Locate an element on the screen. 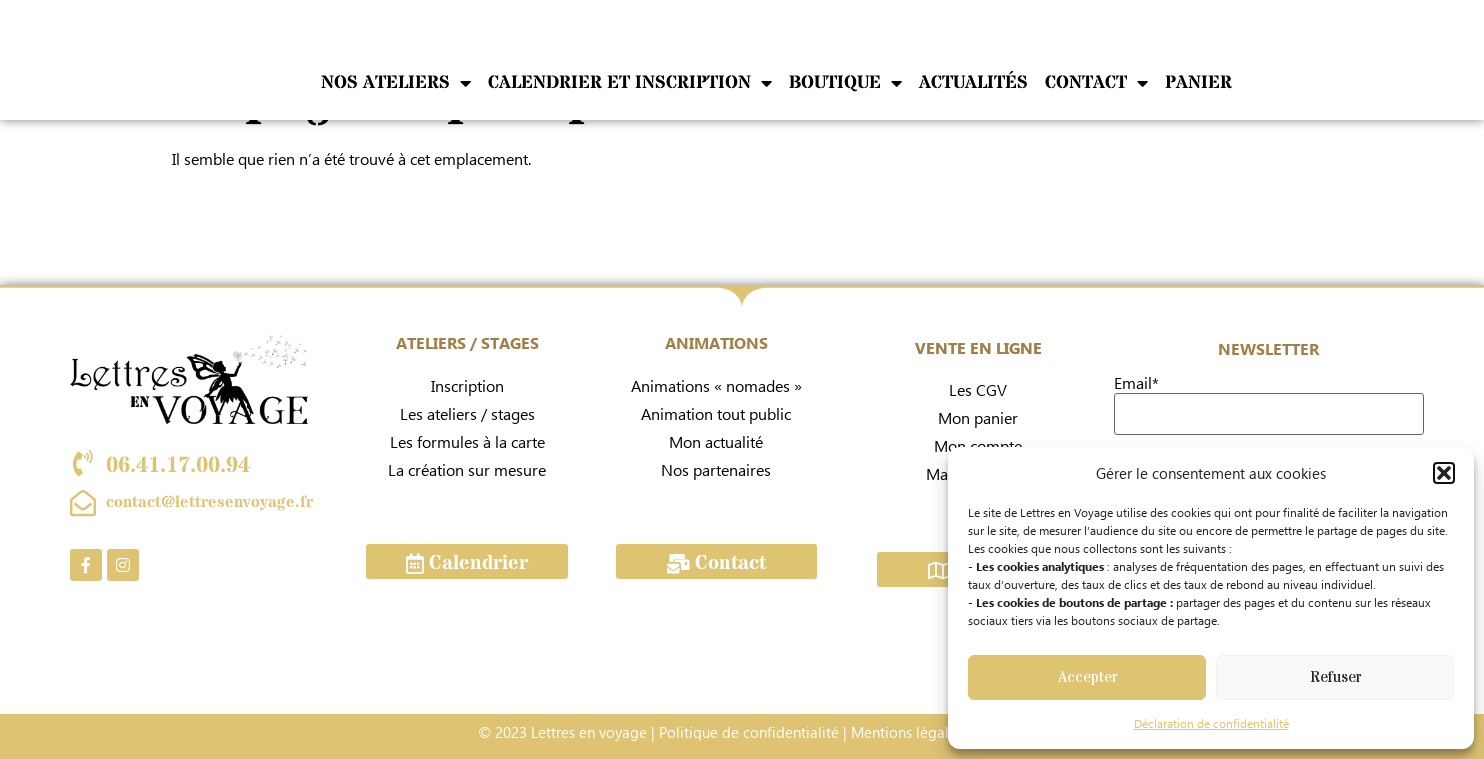 This screenshot has height=759, width=1484. Boutique is located at coordinates (845, 82).